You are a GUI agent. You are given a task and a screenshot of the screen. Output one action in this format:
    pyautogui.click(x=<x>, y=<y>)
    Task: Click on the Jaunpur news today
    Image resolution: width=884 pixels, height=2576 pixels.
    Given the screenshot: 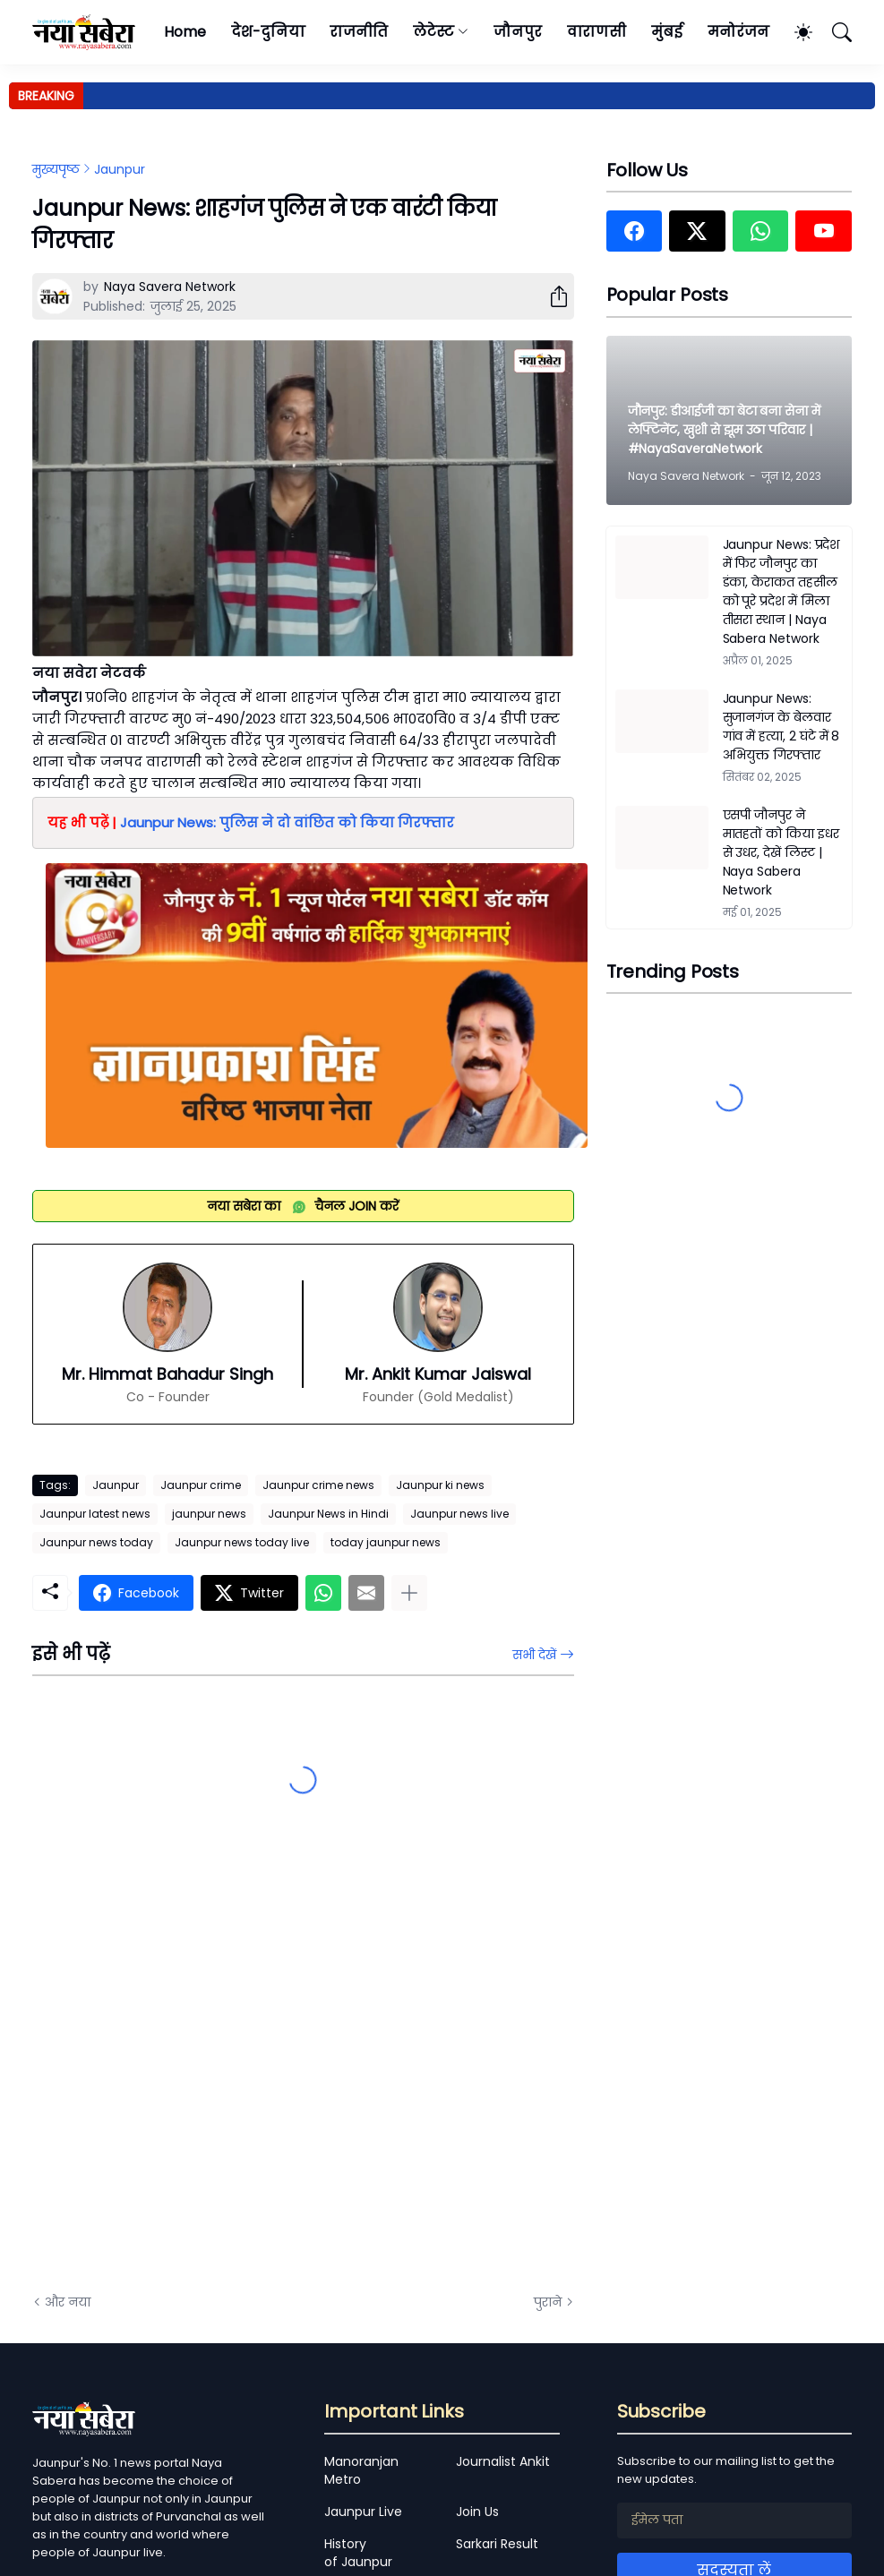 What is the action you would take?
    pyautogui.click(x=96, y=1542)
    